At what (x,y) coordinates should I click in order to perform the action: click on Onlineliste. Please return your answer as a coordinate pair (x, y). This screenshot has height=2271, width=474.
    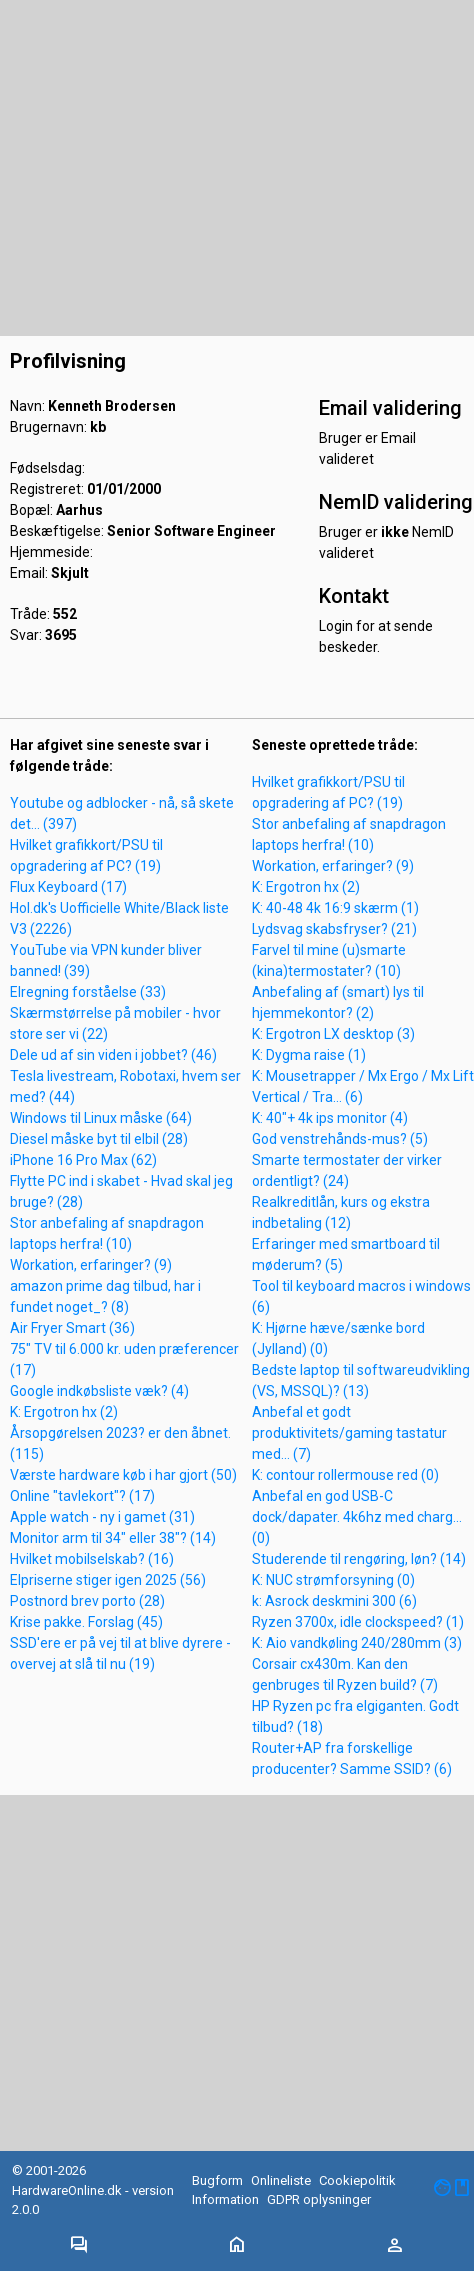
    Looking at the image, I should click on (281, 2180).